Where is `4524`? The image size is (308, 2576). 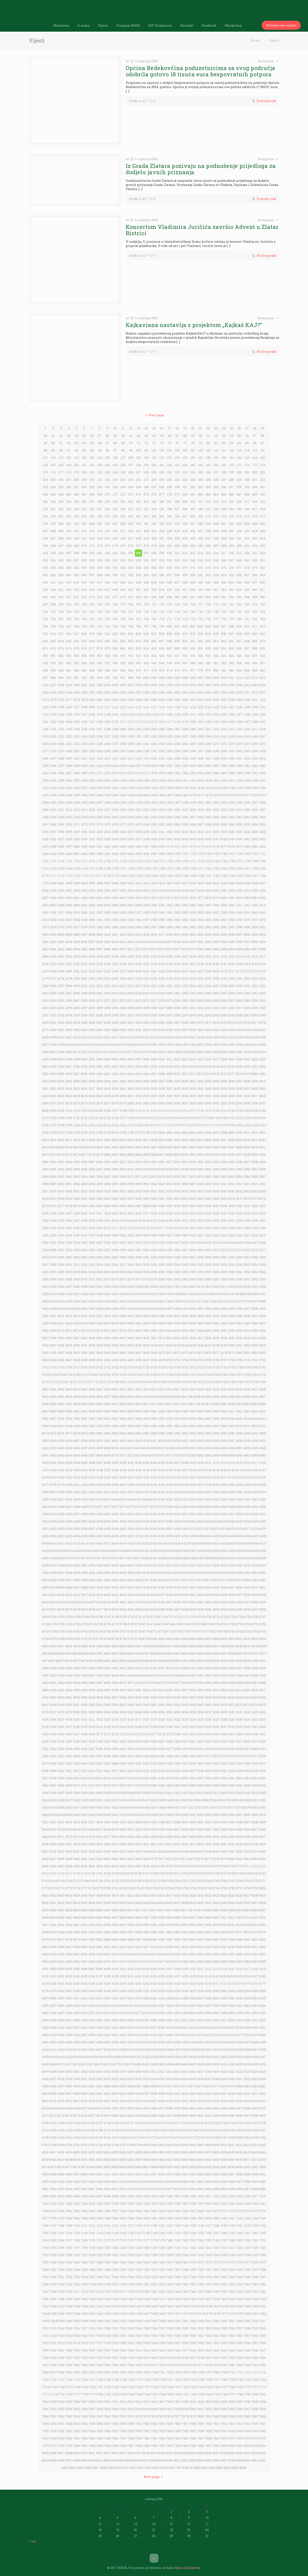
4524 is located at coordinates (262, 1565).